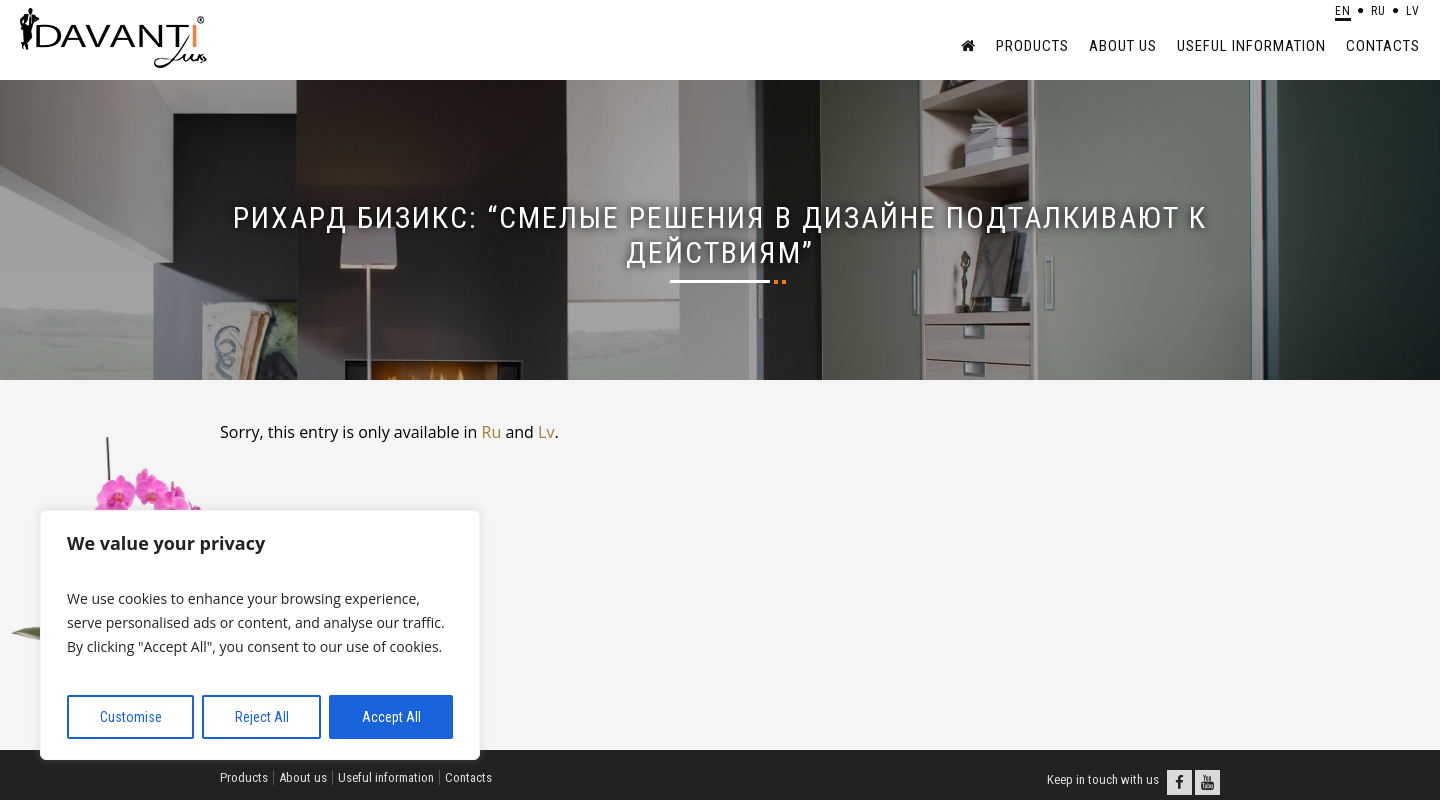 This screenshot has width=1440, height=800. Describe the element at coordinates (260, 635) in the screenshot. I see `[region]` at that location.